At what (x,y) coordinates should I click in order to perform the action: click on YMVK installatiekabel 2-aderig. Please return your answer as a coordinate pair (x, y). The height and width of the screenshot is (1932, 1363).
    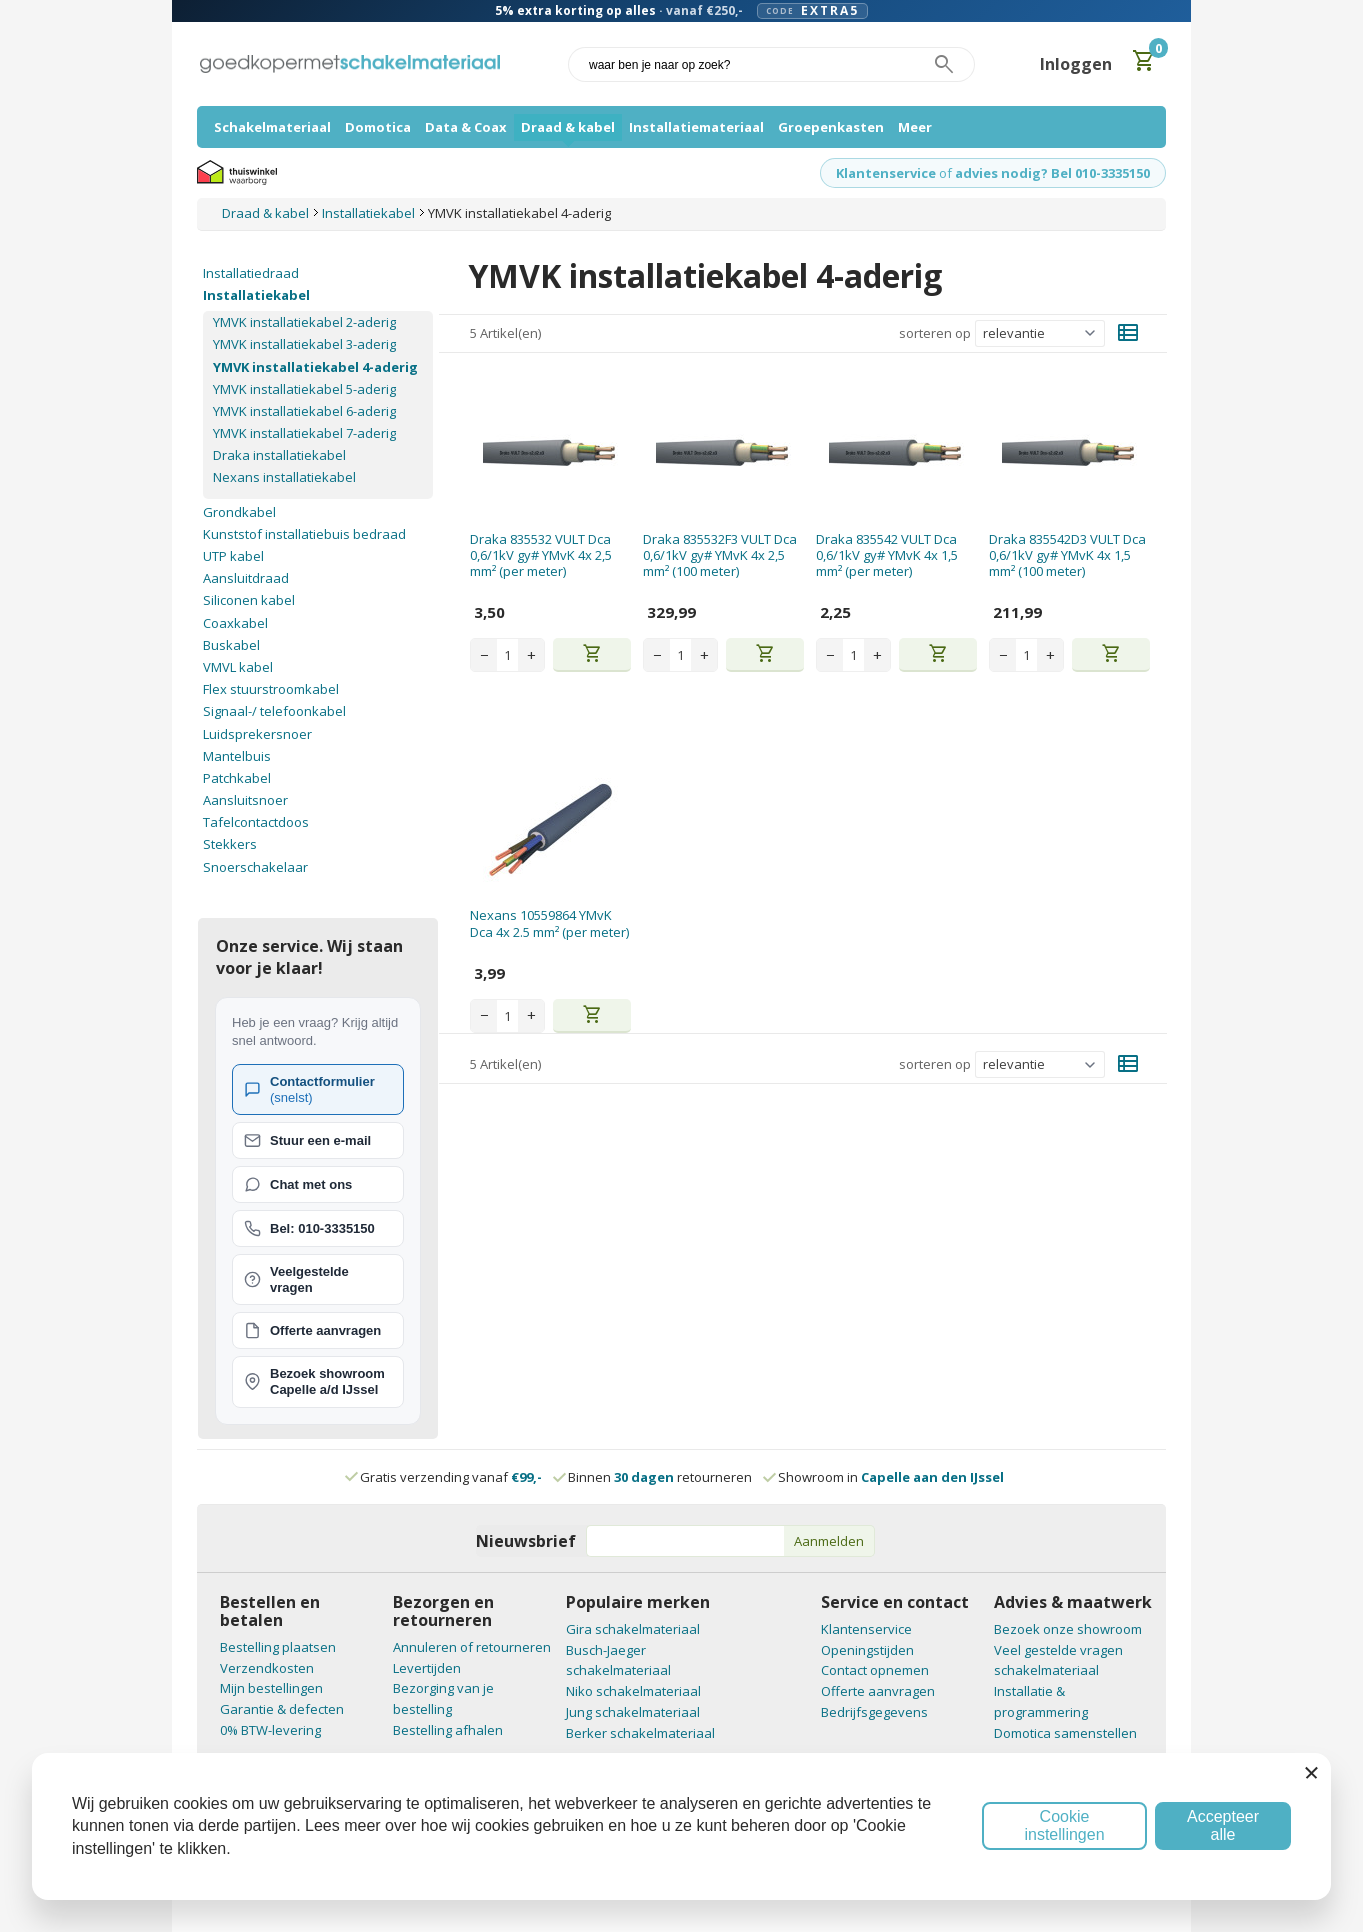
    Looking at the image, I should click on (304, 322).